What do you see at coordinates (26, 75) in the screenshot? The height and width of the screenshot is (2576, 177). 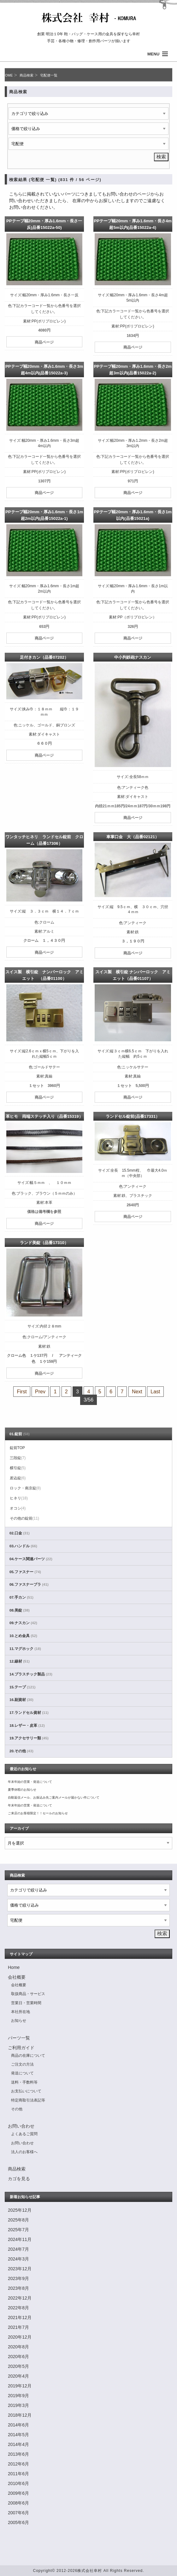 I see `商品検索` at bounding box center [26, 75].